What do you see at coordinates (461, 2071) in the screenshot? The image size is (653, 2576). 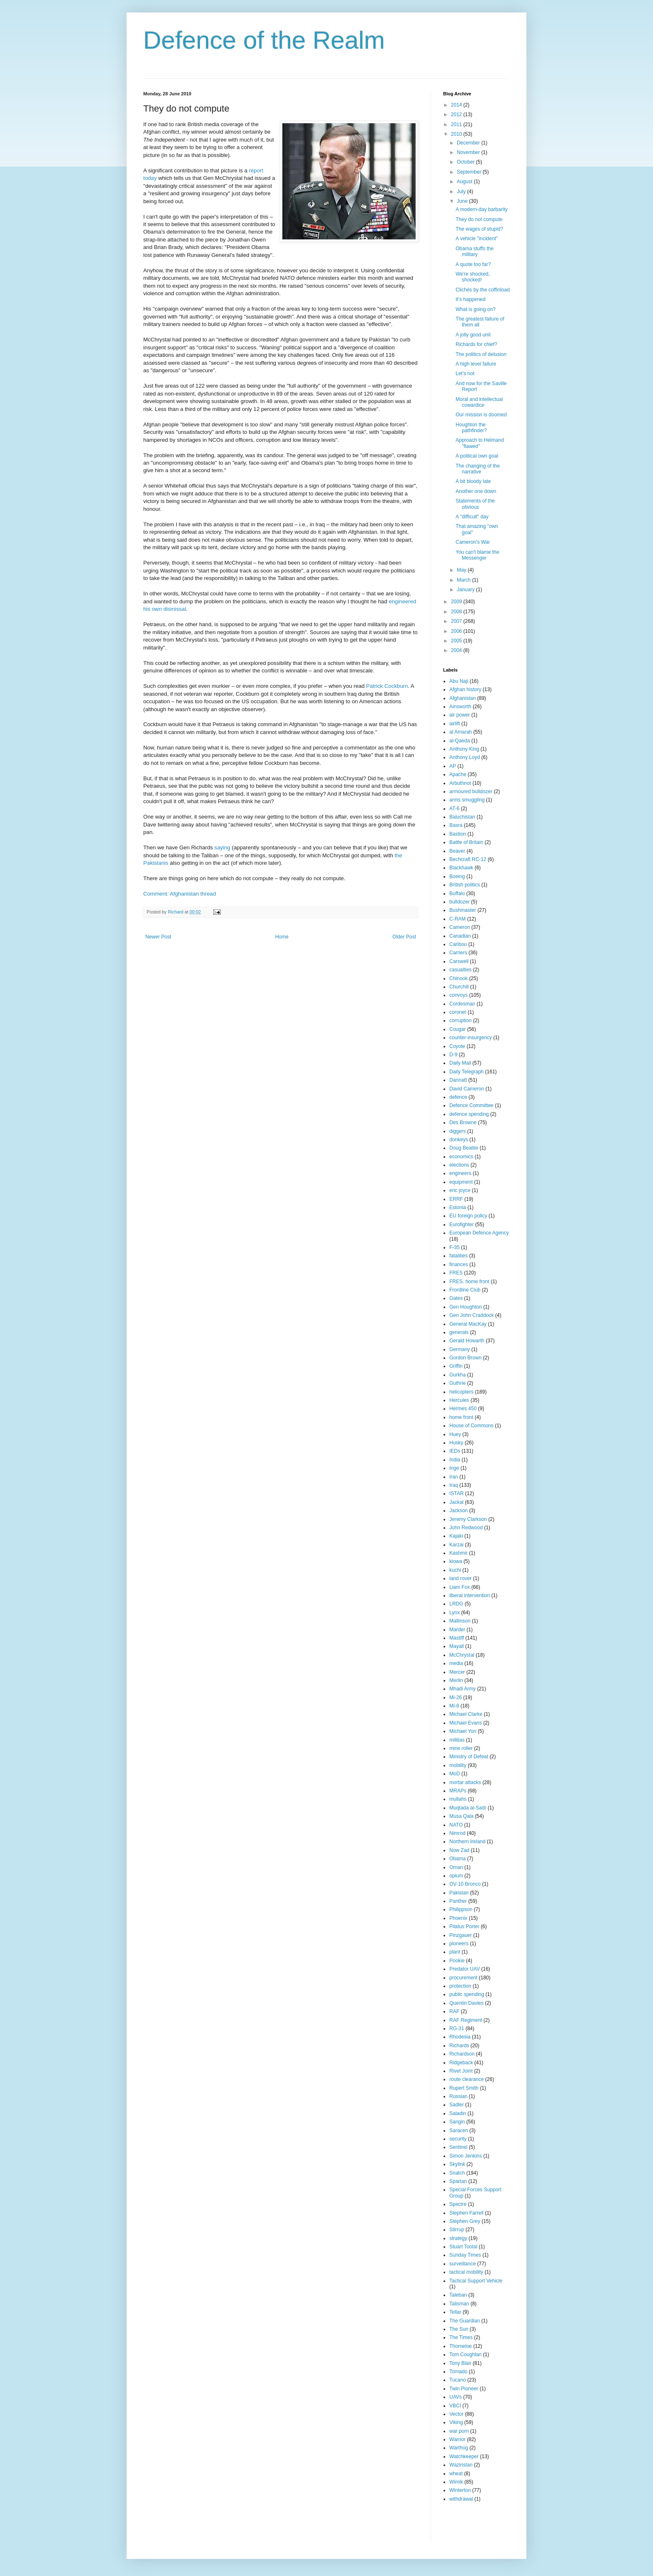 I see `Rivet Joint` at bounding box center [461, 2071].